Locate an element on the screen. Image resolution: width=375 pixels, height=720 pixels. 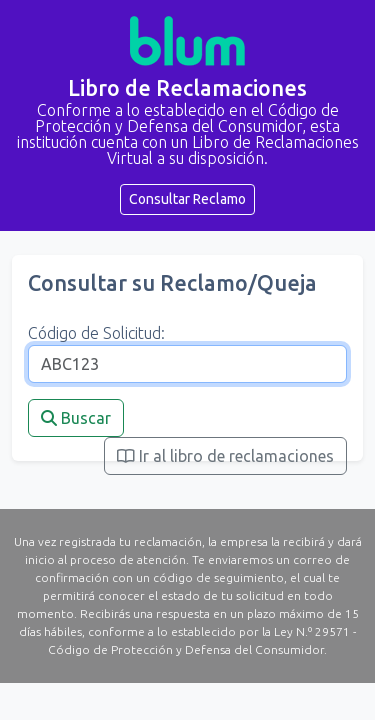
Buscar is located at coordinates (76, 418).